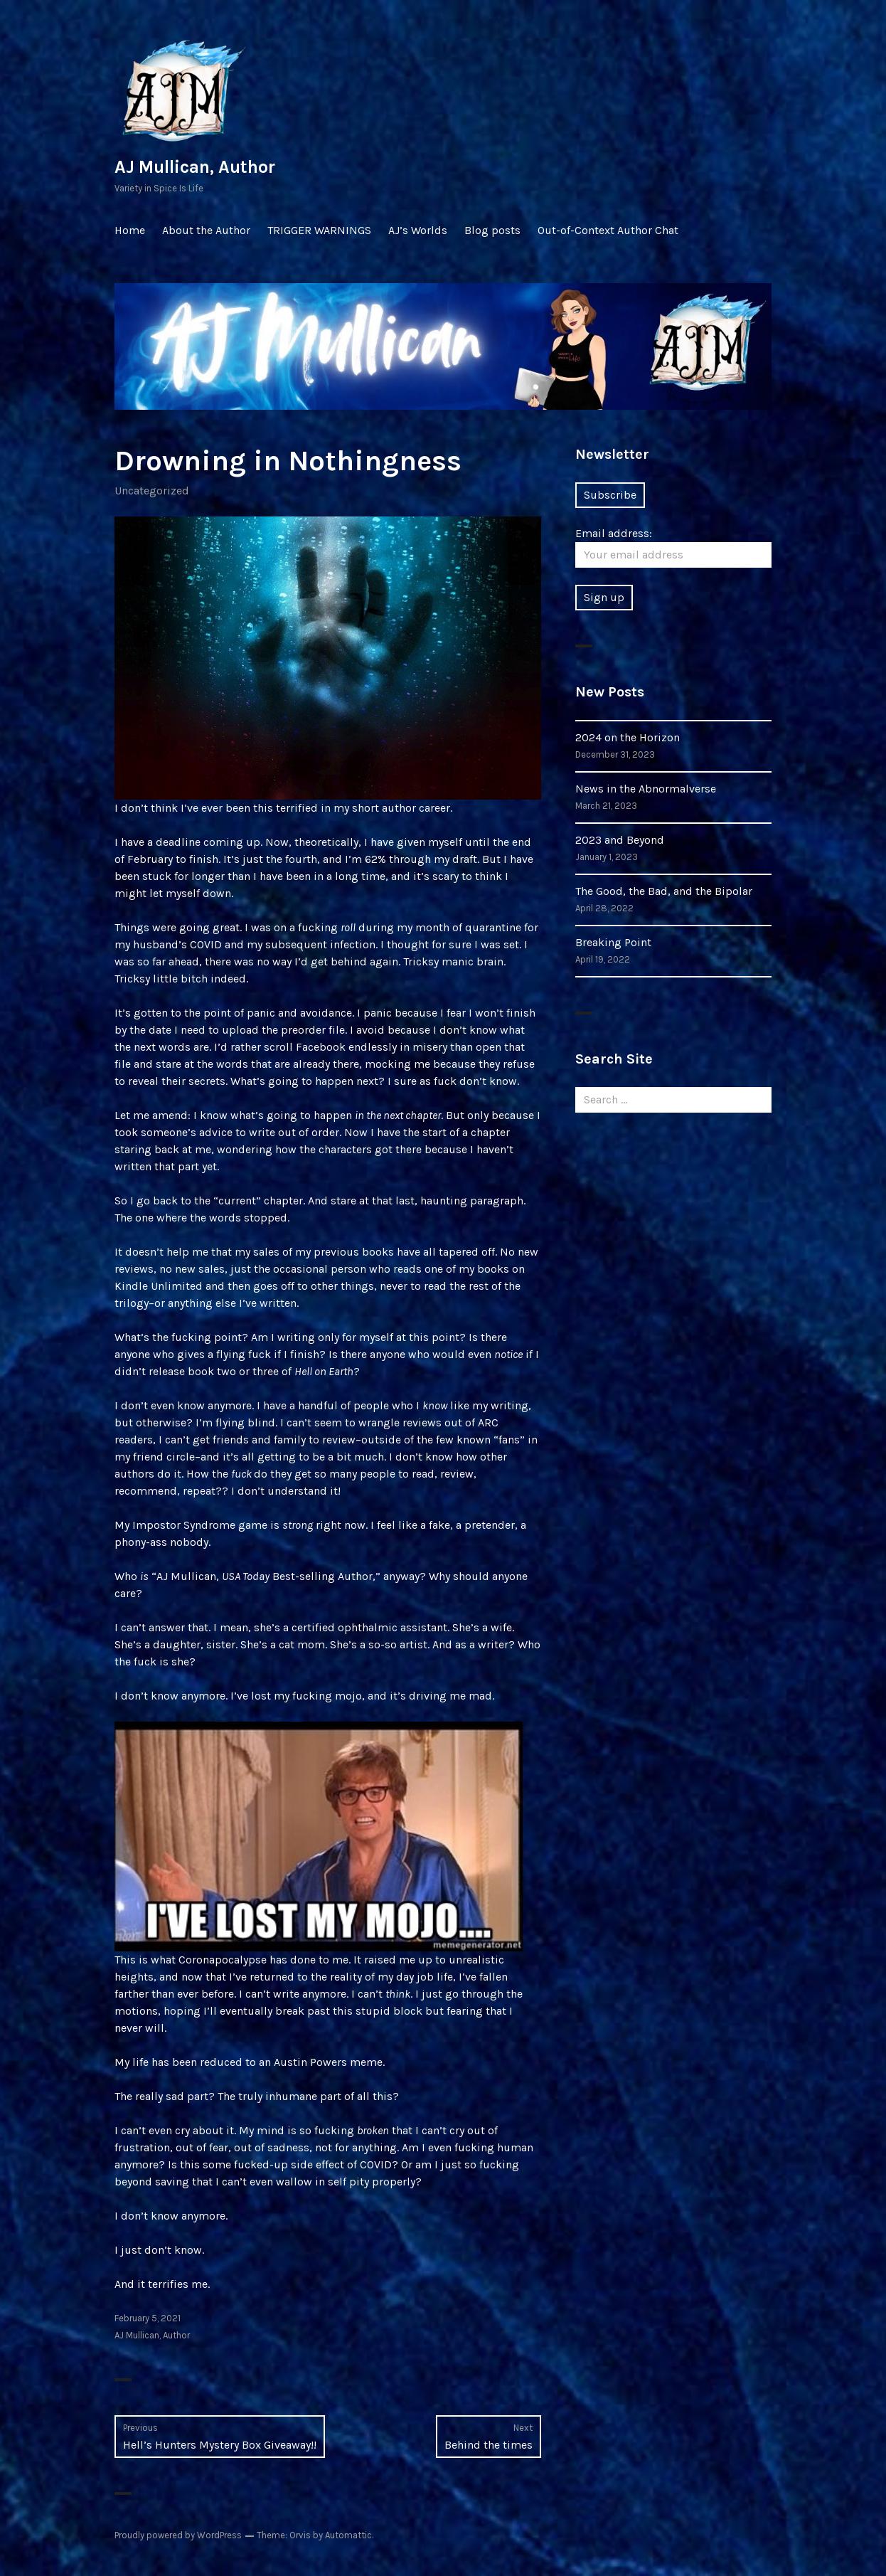  Describe the element at coordinates (663, 891) in the screenshot. I see `The Good, the Bad, and the Bipolar` at that location.